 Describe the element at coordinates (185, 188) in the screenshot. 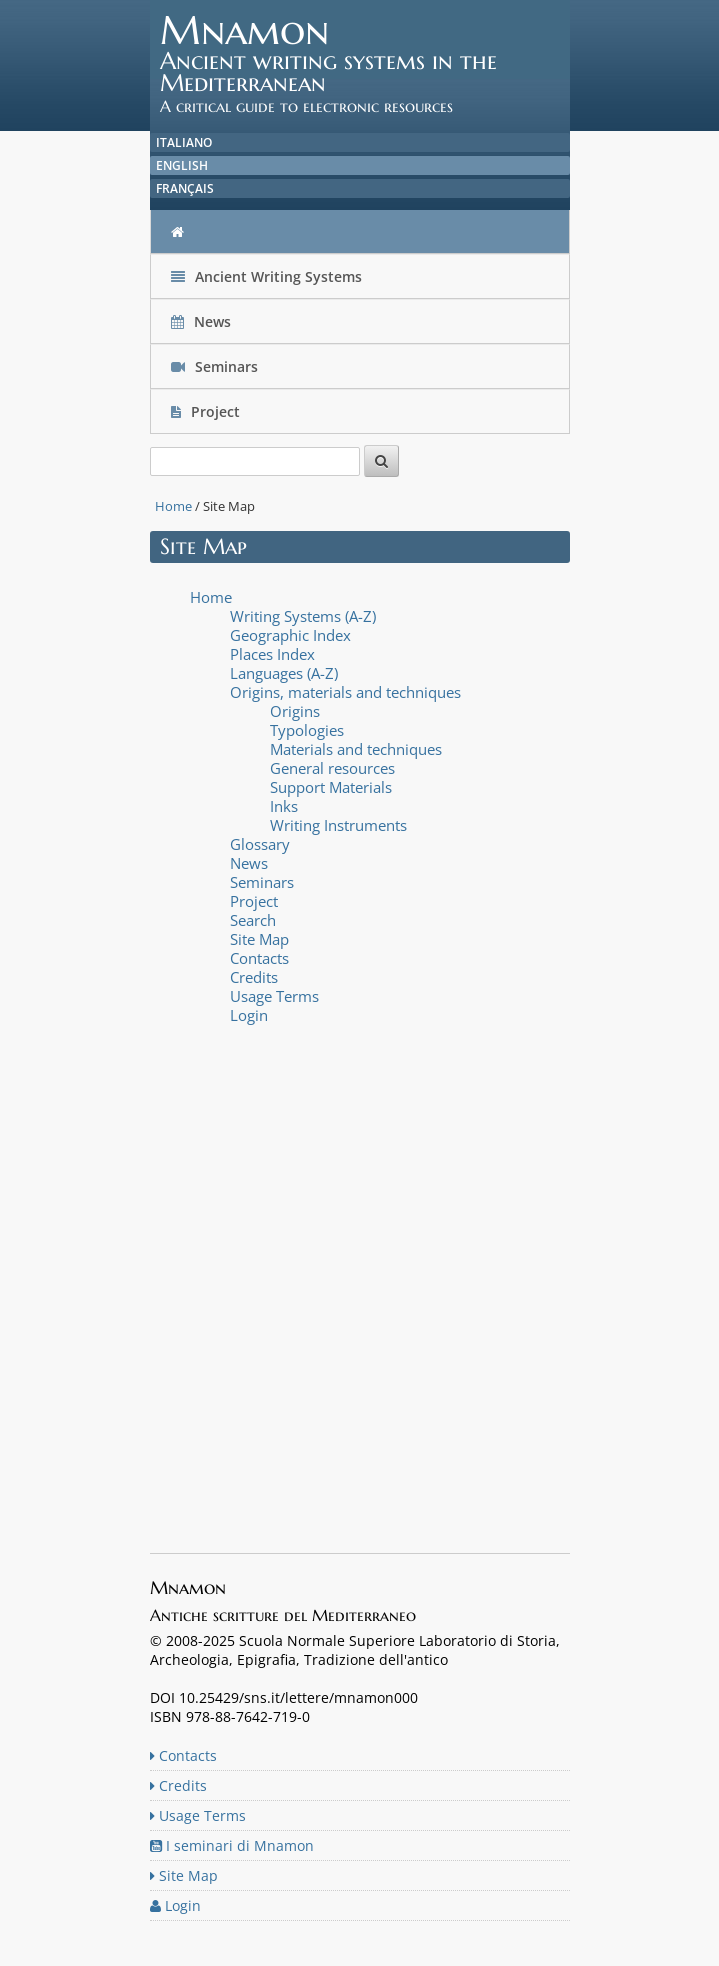

I see `Français` at that location.